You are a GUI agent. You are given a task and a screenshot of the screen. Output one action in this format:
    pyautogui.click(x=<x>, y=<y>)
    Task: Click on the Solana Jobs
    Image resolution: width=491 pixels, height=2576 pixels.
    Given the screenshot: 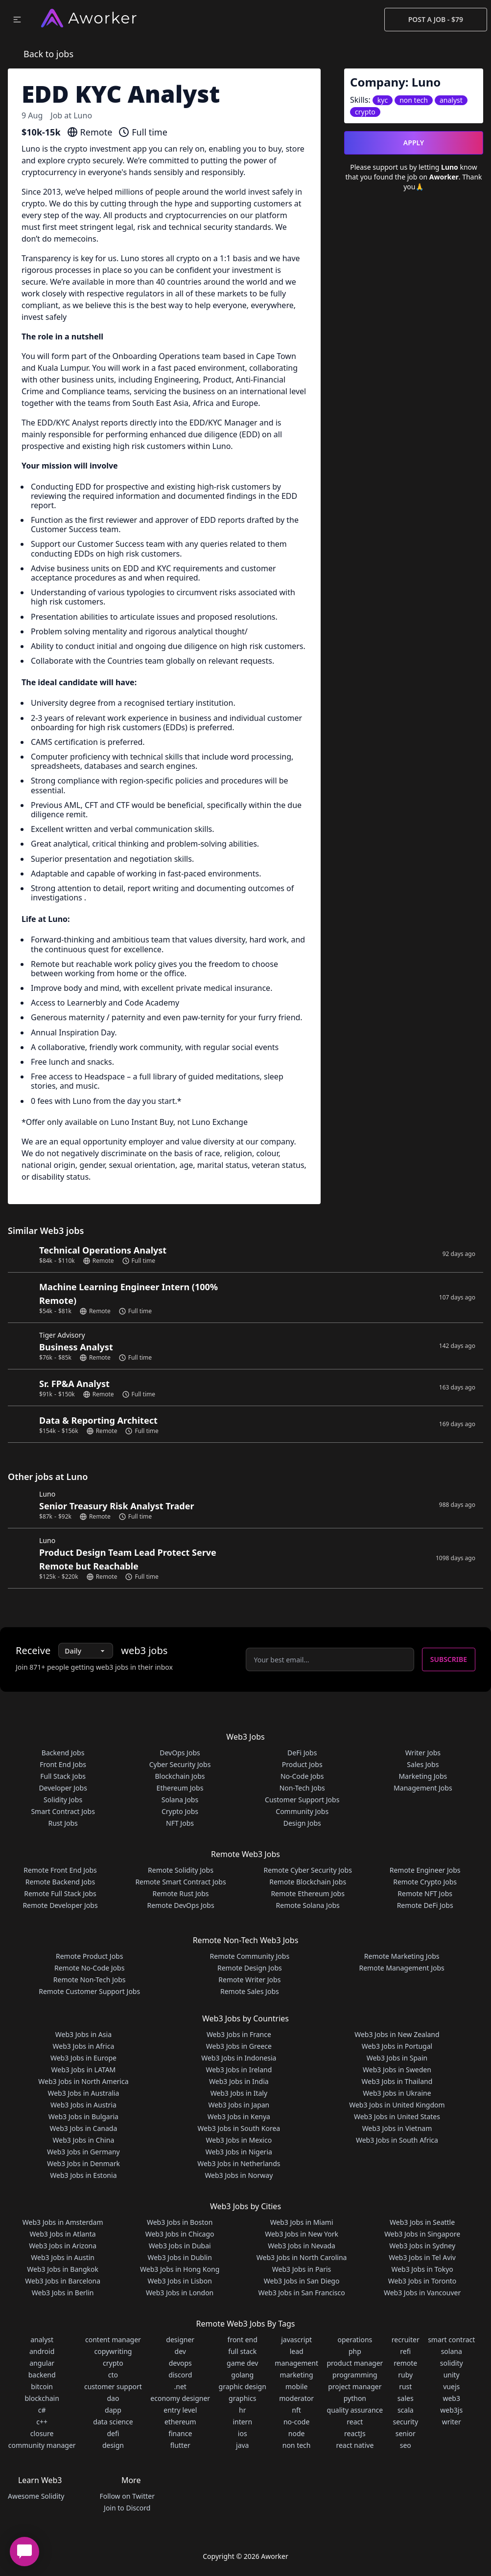 What is the action you would take?
    pyautogui.click(x=180, y=1799)
    